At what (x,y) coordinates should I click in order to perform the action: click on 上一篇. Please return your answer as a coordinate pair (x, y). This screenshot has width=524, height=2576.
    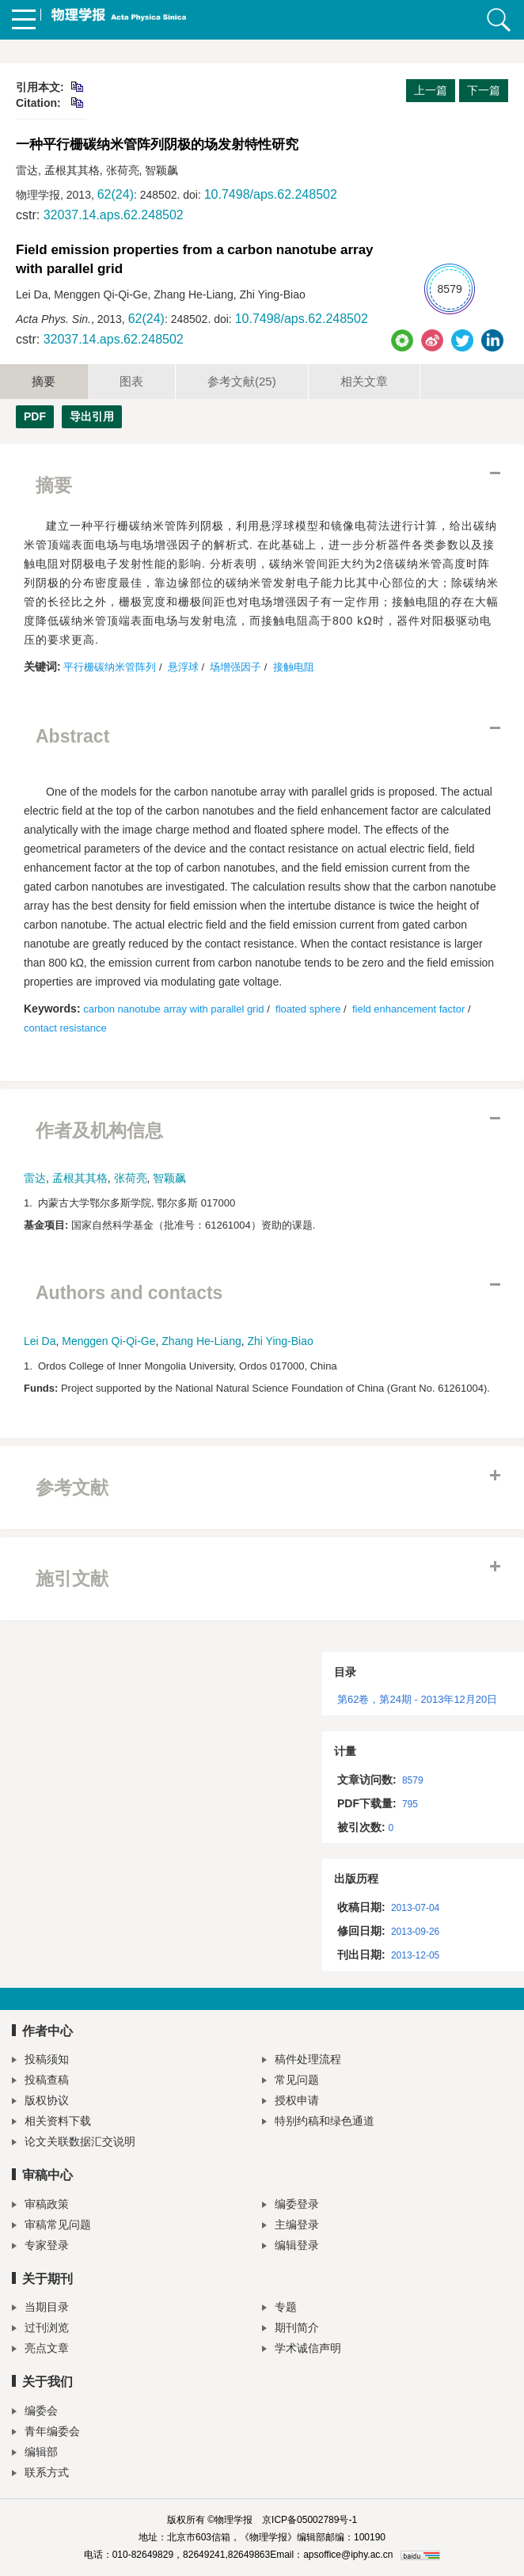
    Looking at the image, I should click on (430, 90).